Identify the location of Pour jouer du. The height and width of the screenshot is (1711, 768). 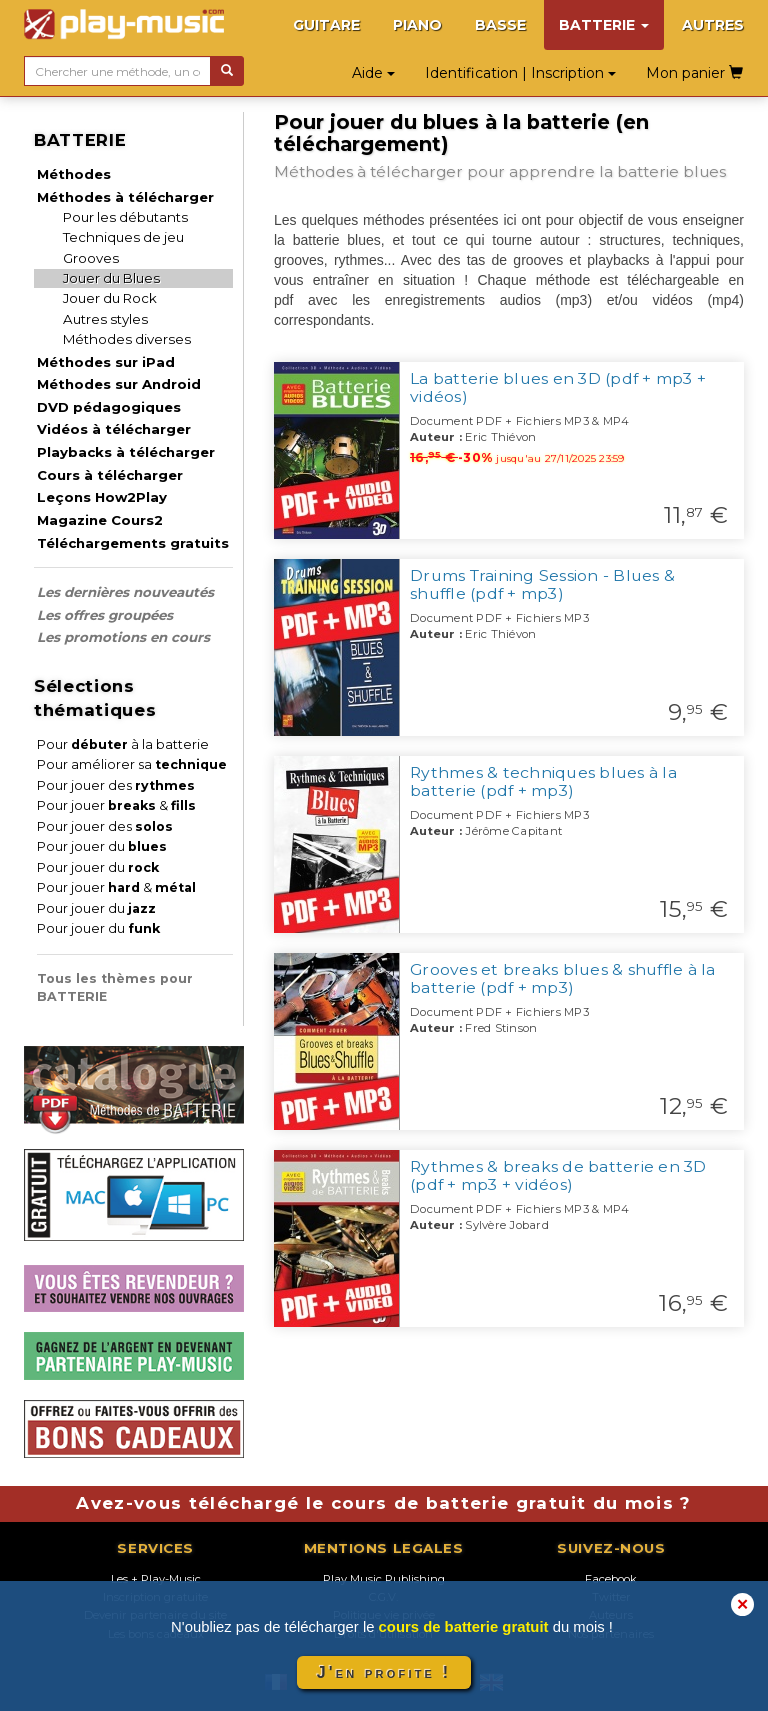
(102, 846).